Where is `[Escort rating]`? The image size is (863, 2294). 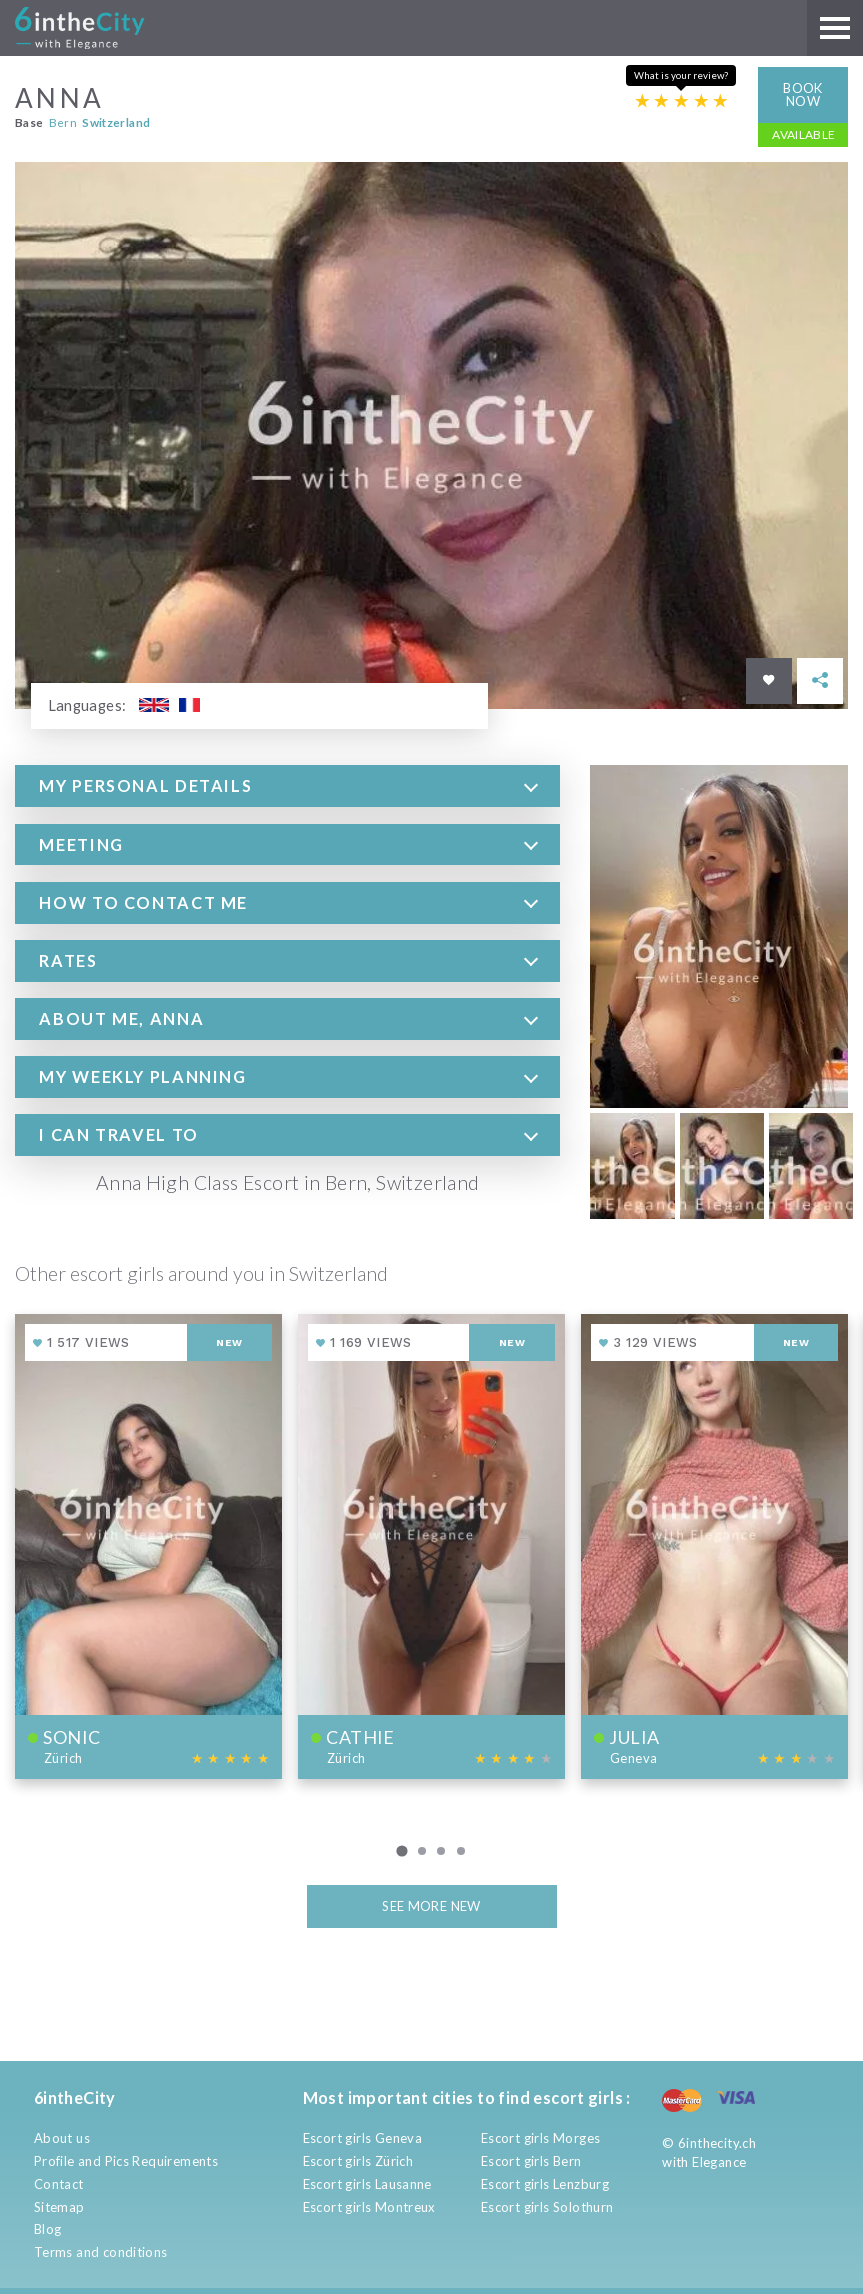 [Escort rating] is located at coordinates (682, 100).